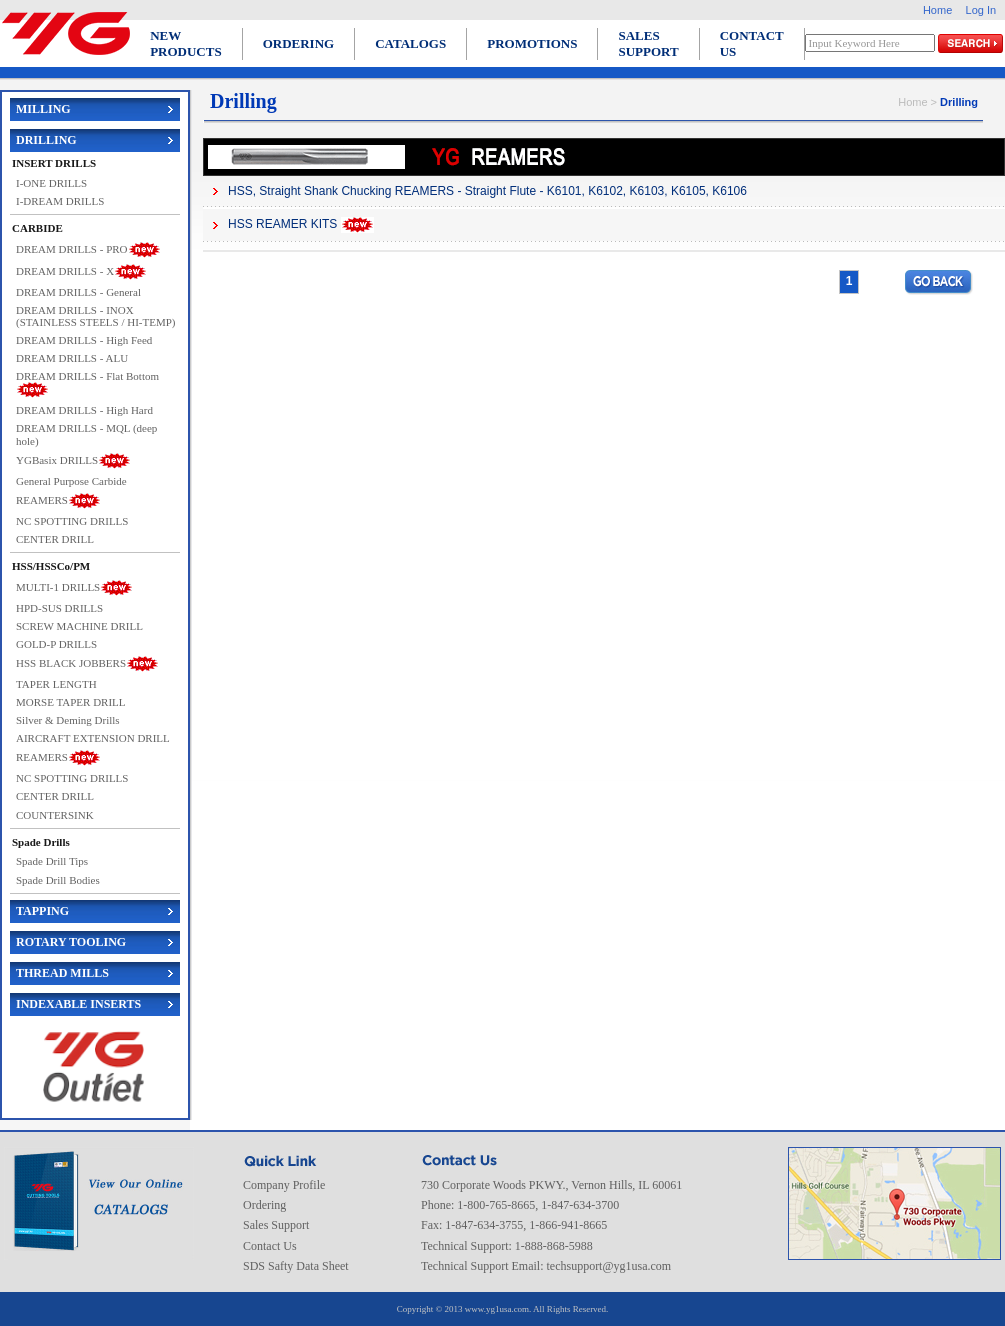 This screenshot has width=1005, height=1326. I want to click on HSS REAMER KITS, so click(282, 224).